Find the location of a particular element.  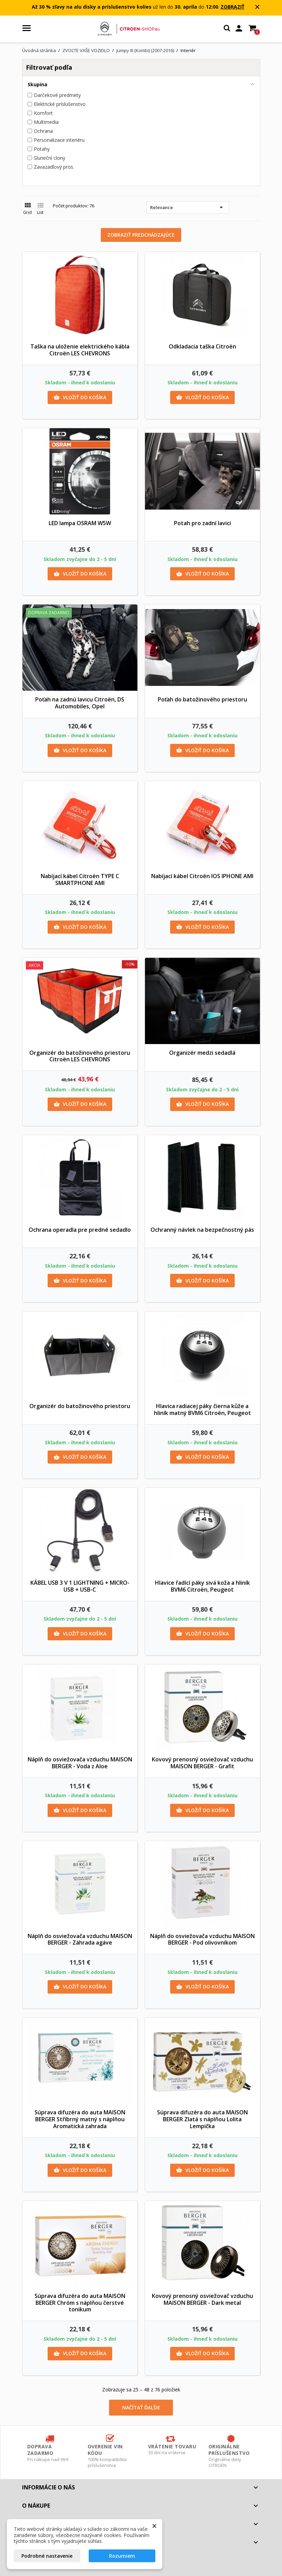

KÁBEL USB 3 V 1 LIGHTNING + MICRO-USB + USB-C is located at coordinates (79, 1586).